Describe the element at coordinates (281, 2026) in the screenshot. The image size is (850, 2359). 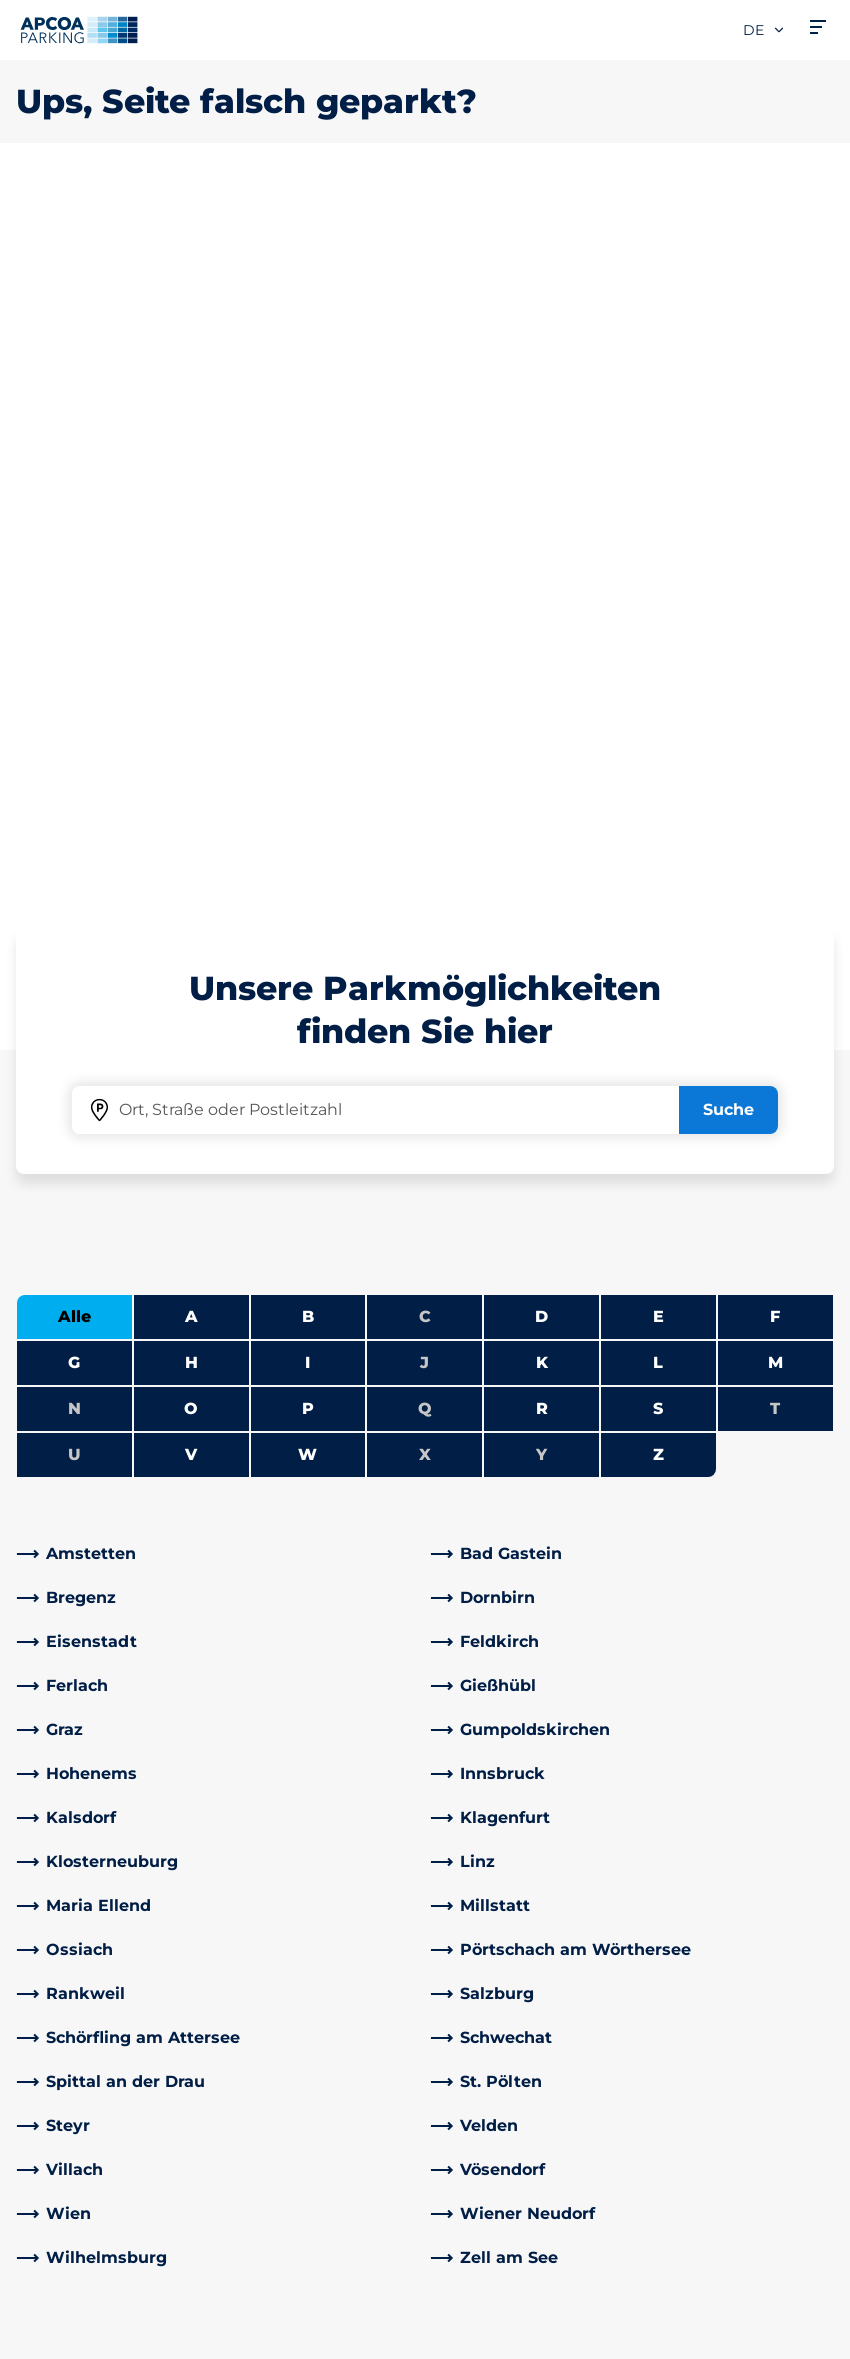
I see `[LinkedIn]` at that location.